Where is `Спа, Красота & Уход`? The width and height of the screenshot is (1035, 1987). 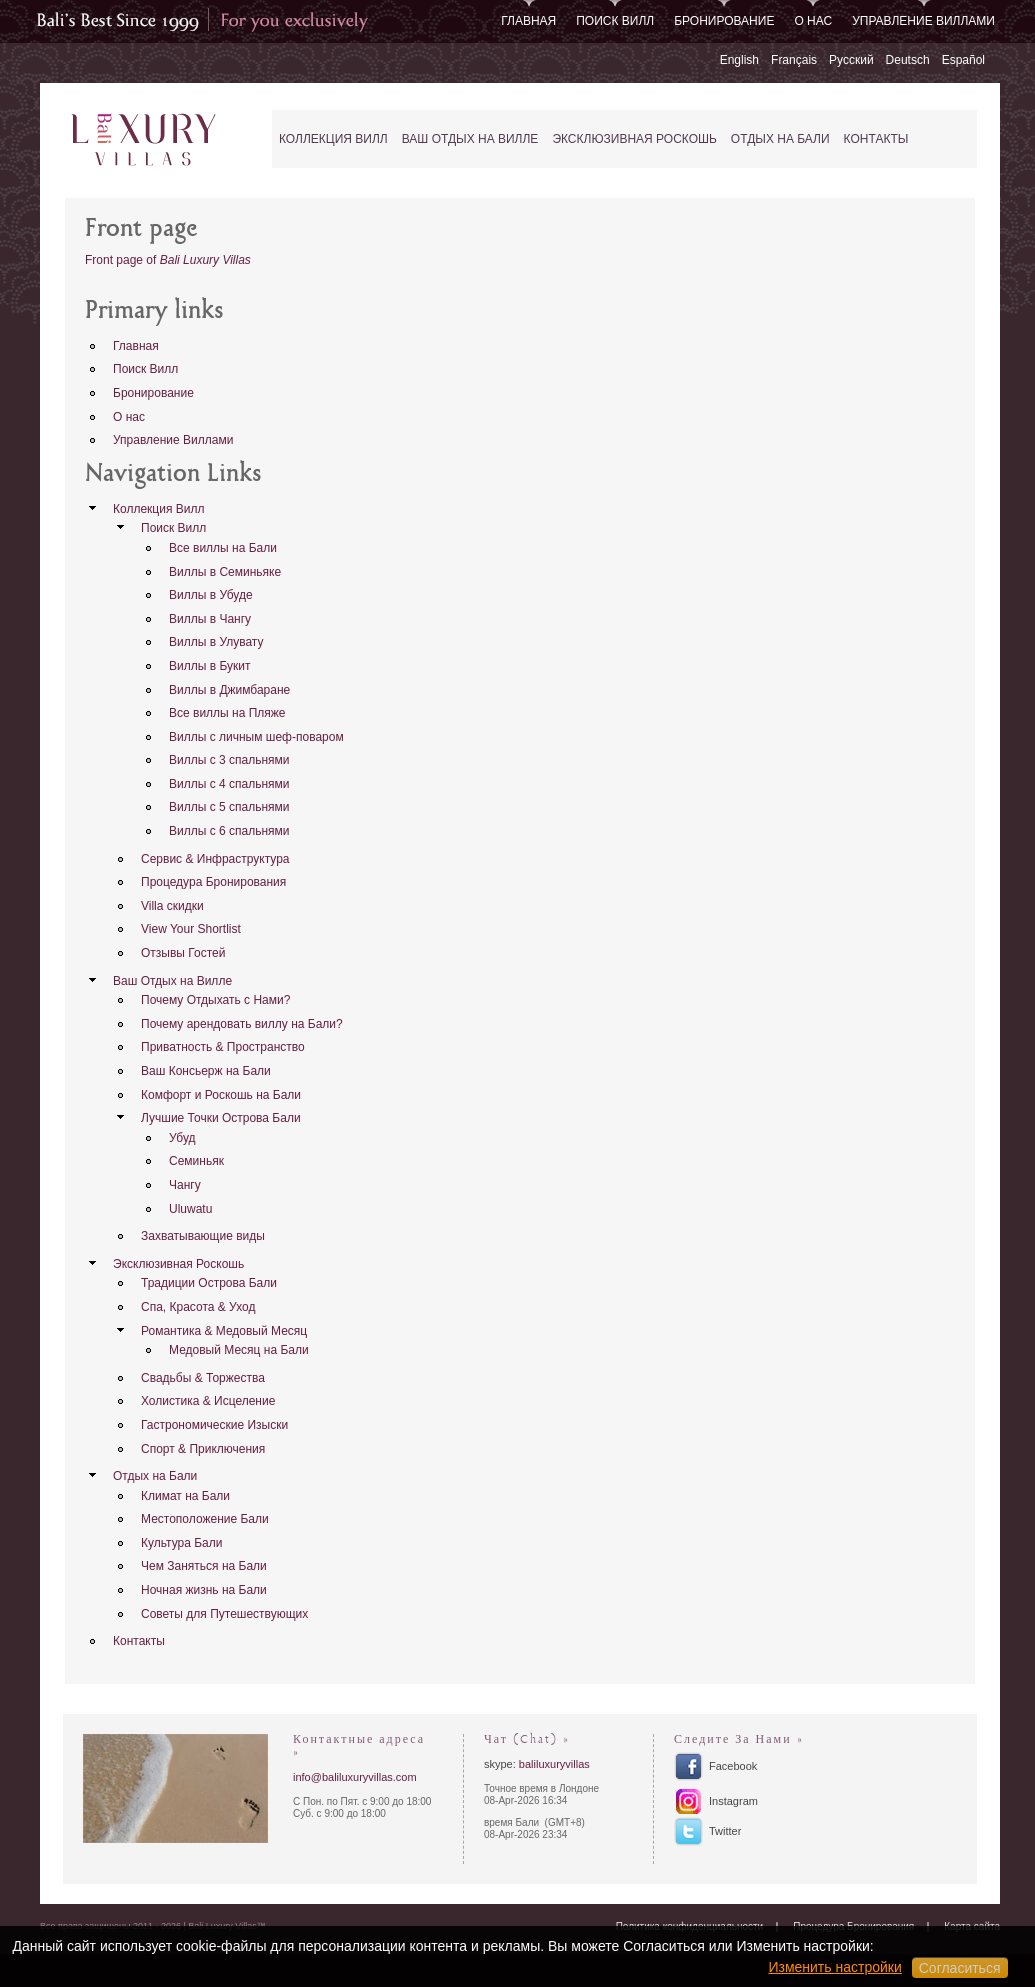 Спа, Красота & Уход is located at coordinates (198, 1307).